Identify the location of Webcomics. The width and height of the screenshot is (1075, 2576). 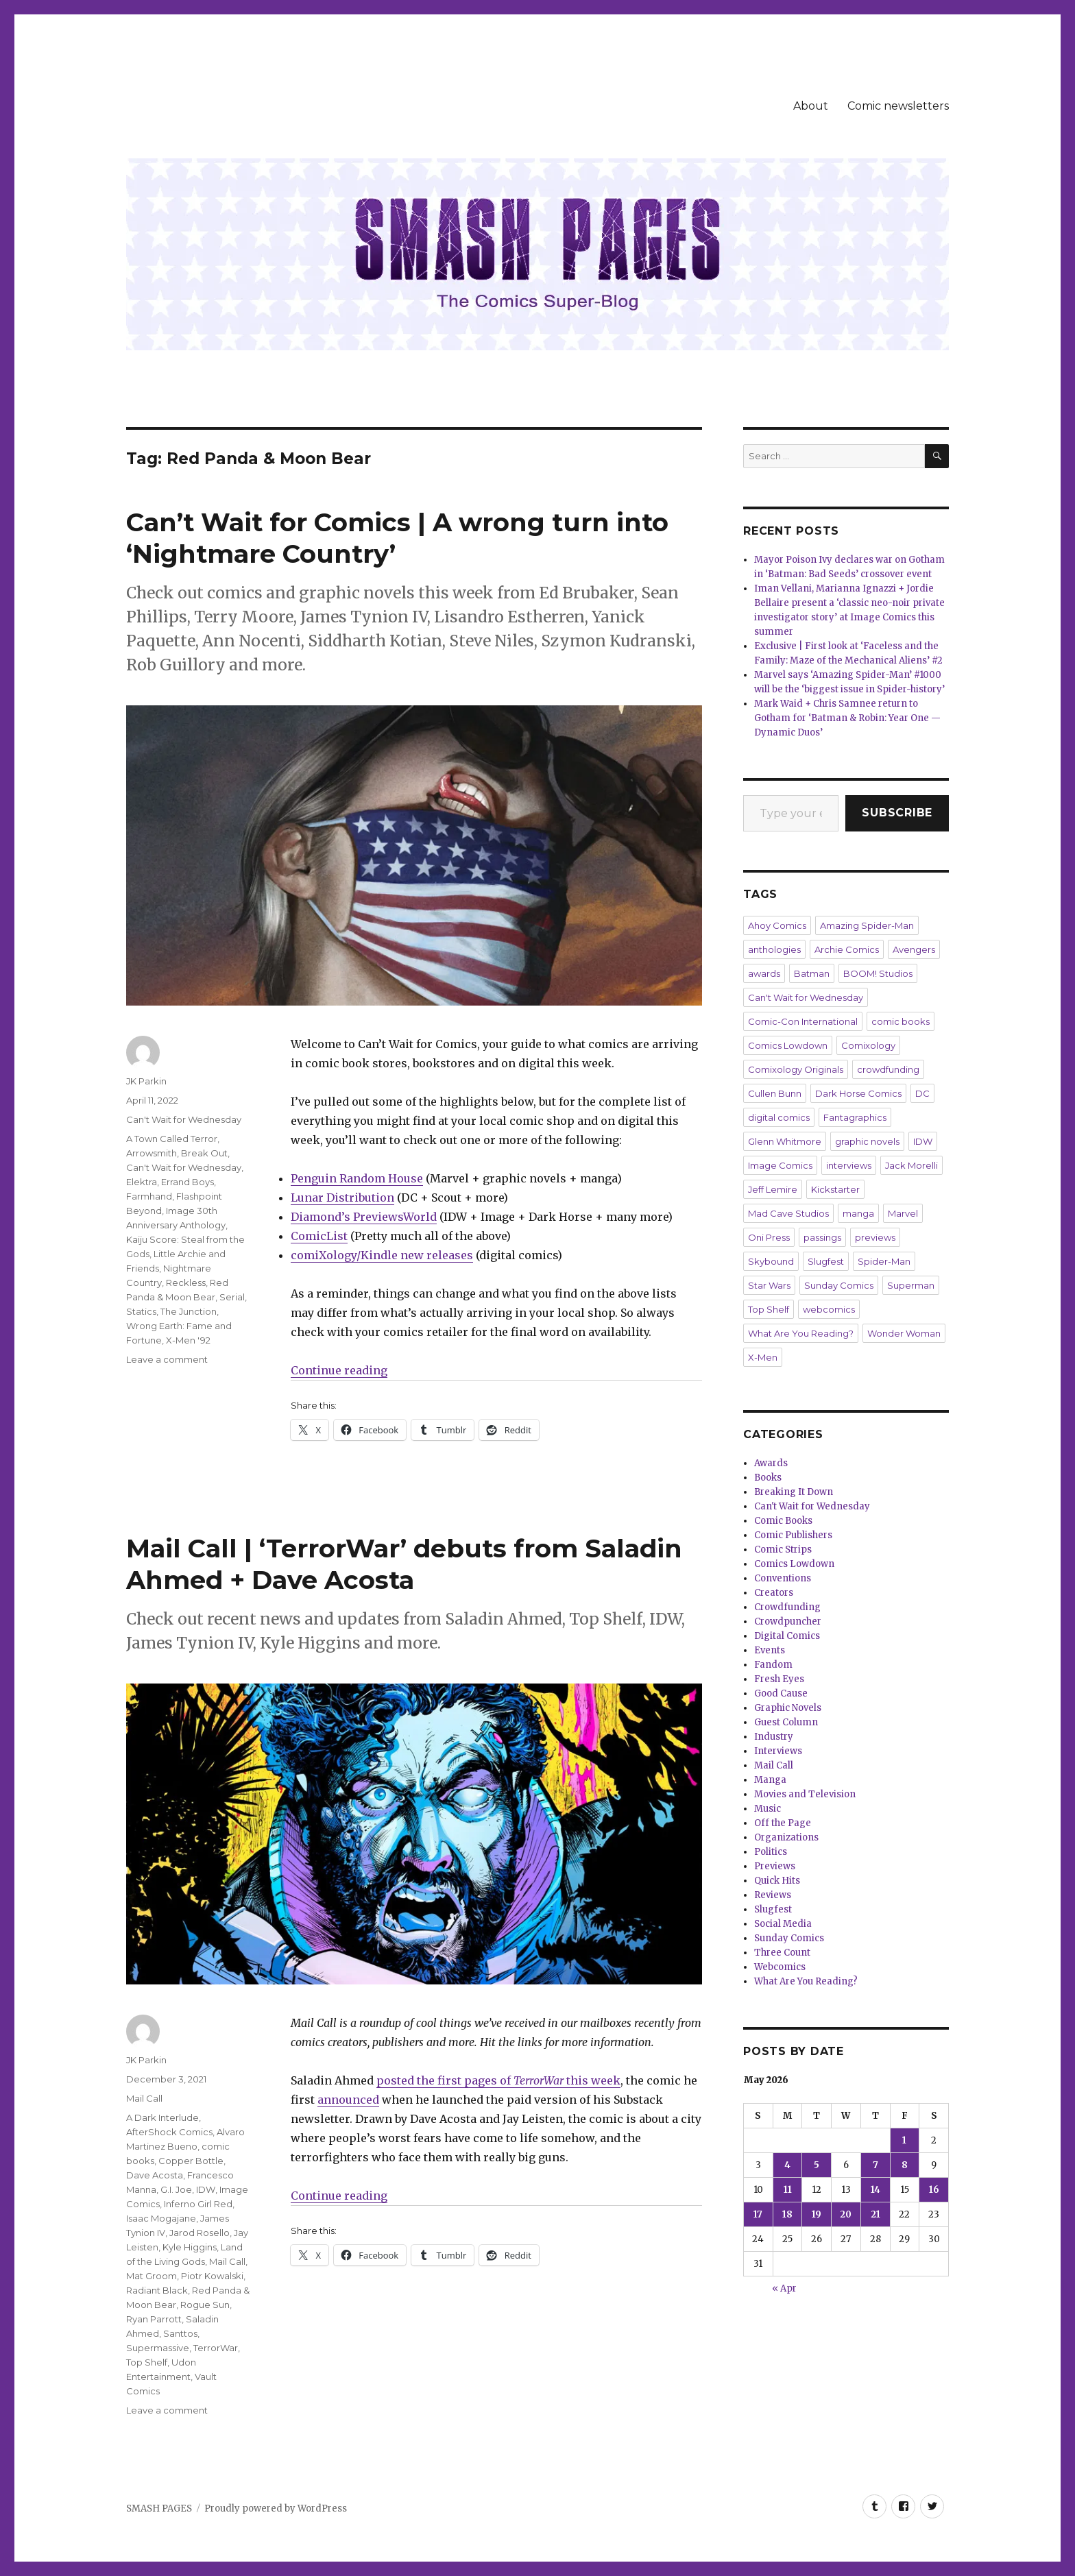
(780, 1967).